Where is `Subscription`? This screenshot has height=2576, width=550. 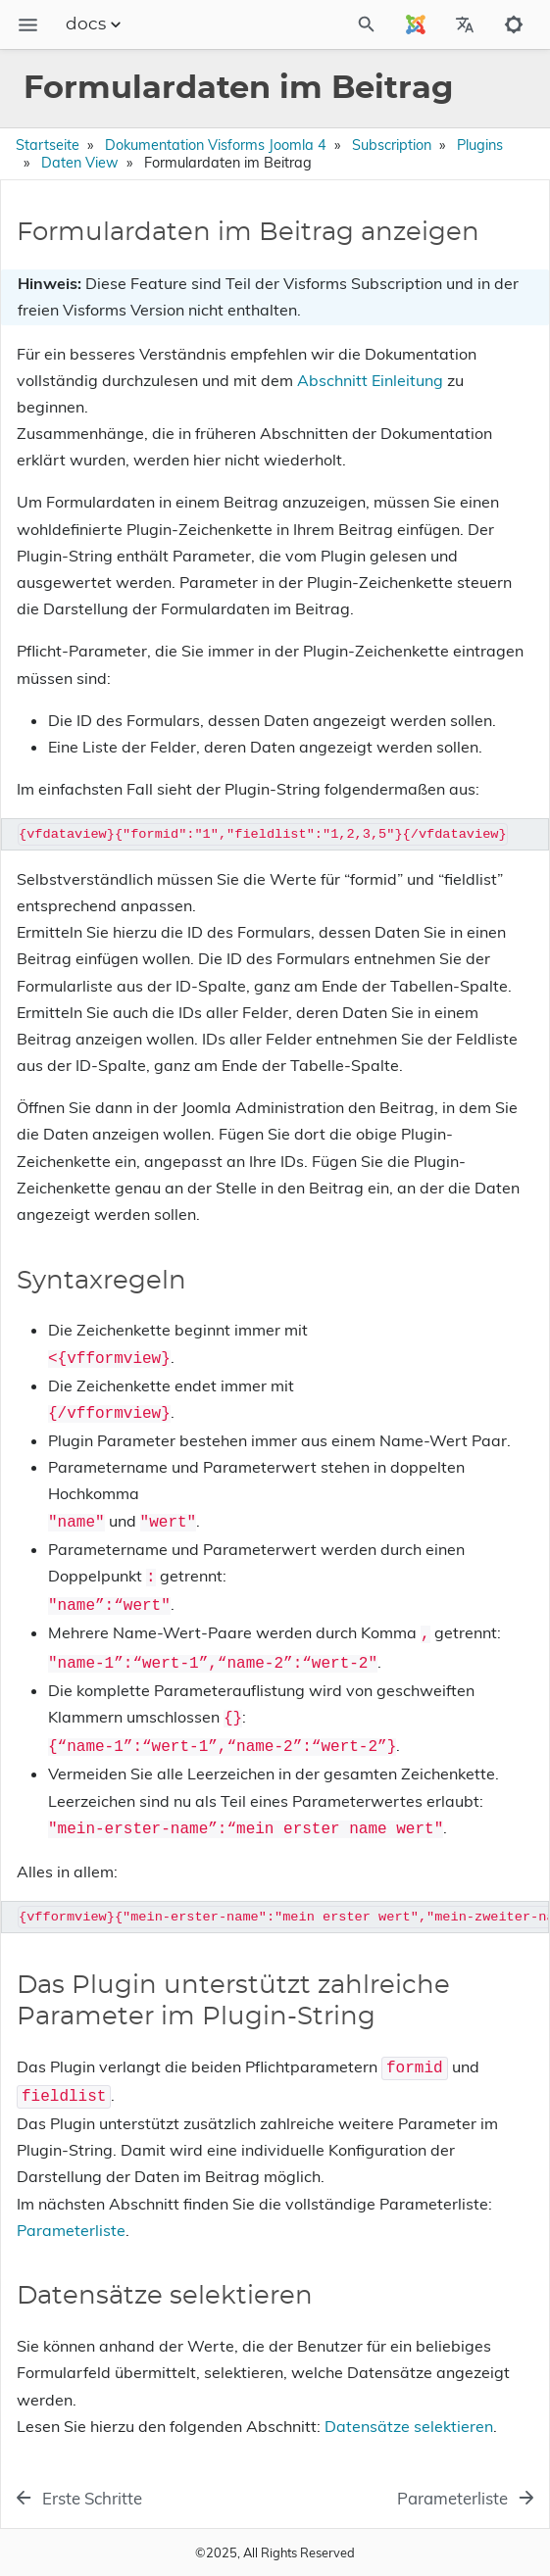
Subscription is located at coordinates (391, 145).